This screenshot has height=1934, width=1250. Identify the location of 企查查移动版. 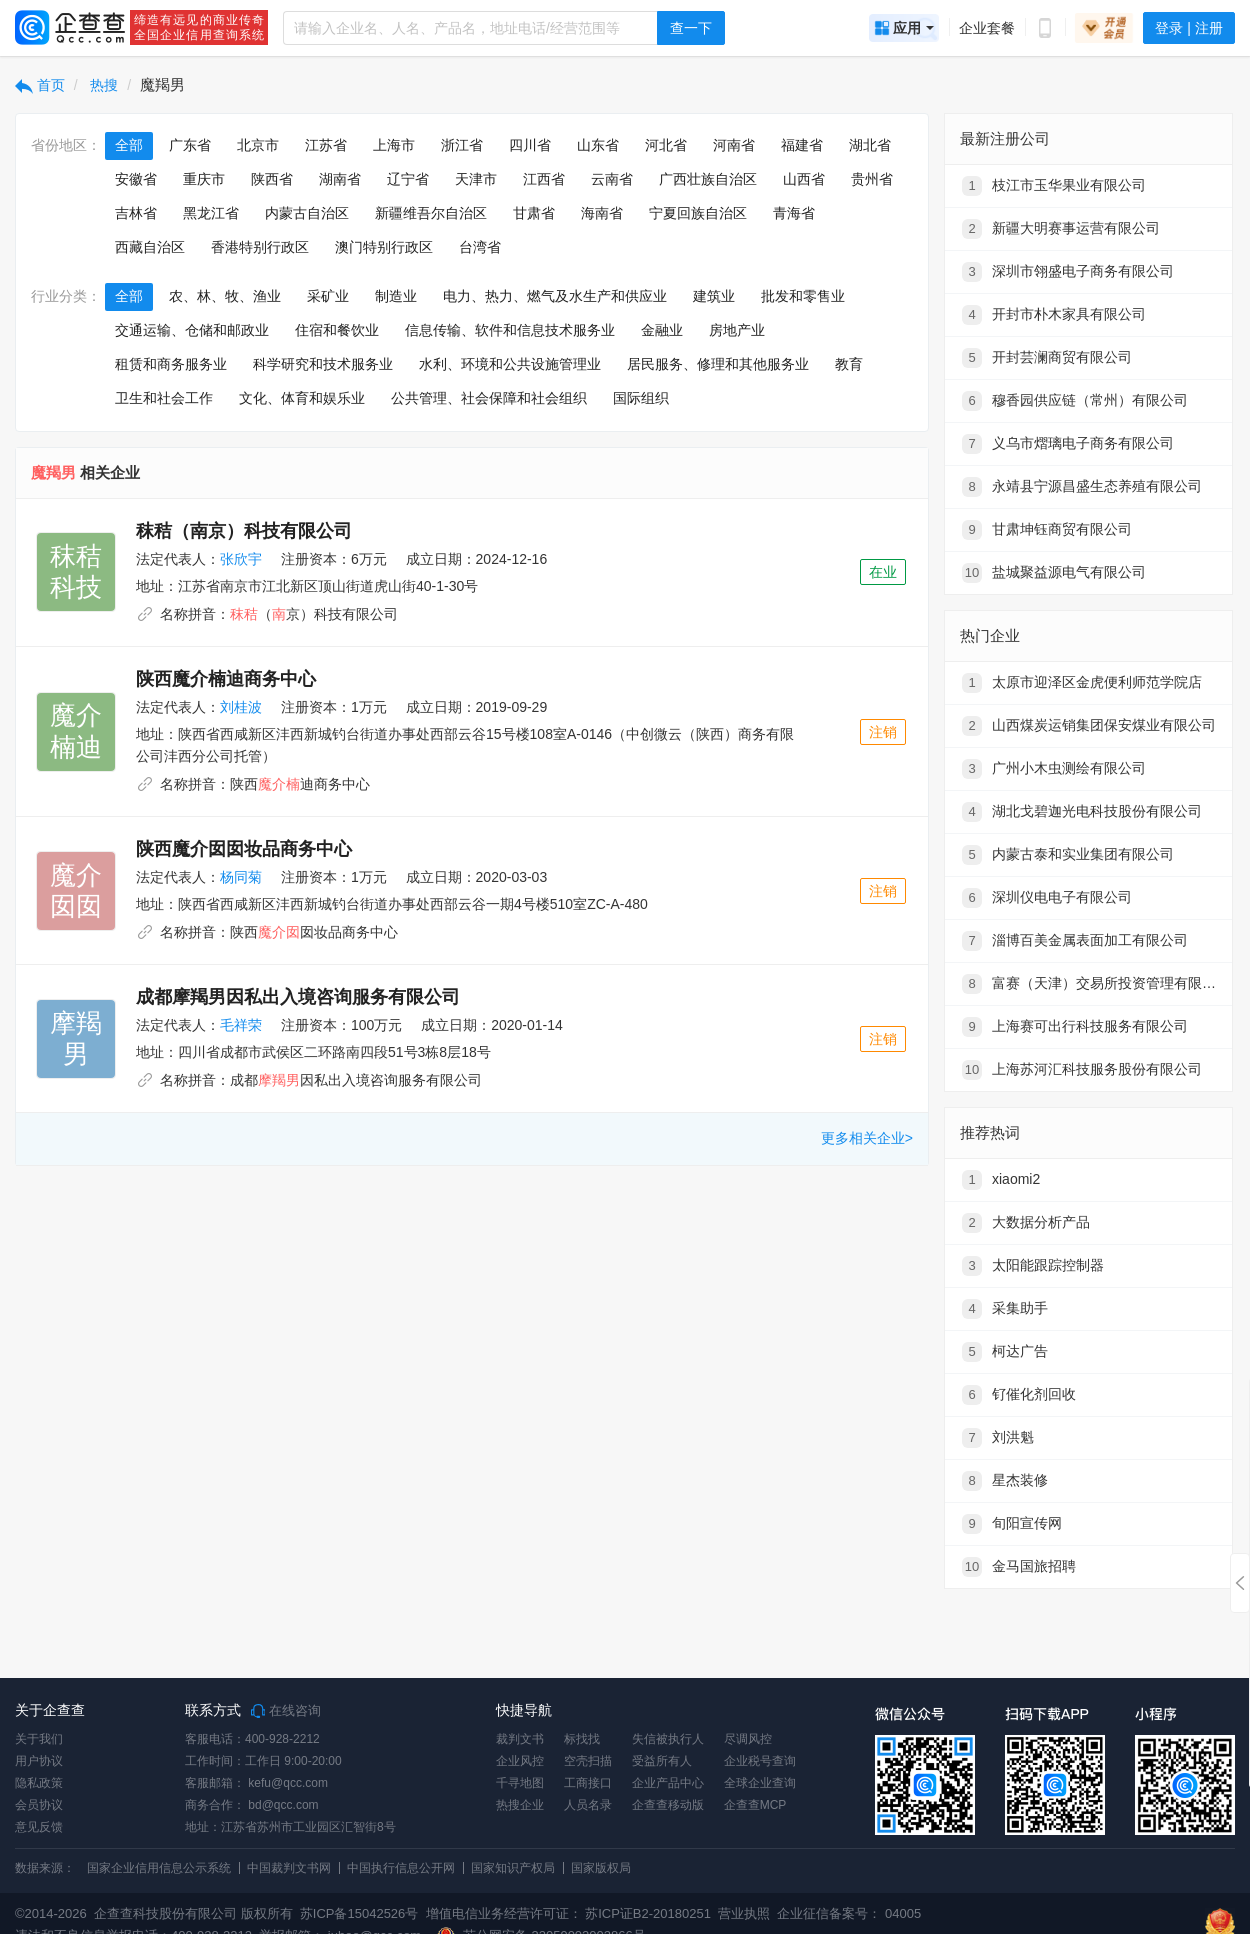
(668, 1805).